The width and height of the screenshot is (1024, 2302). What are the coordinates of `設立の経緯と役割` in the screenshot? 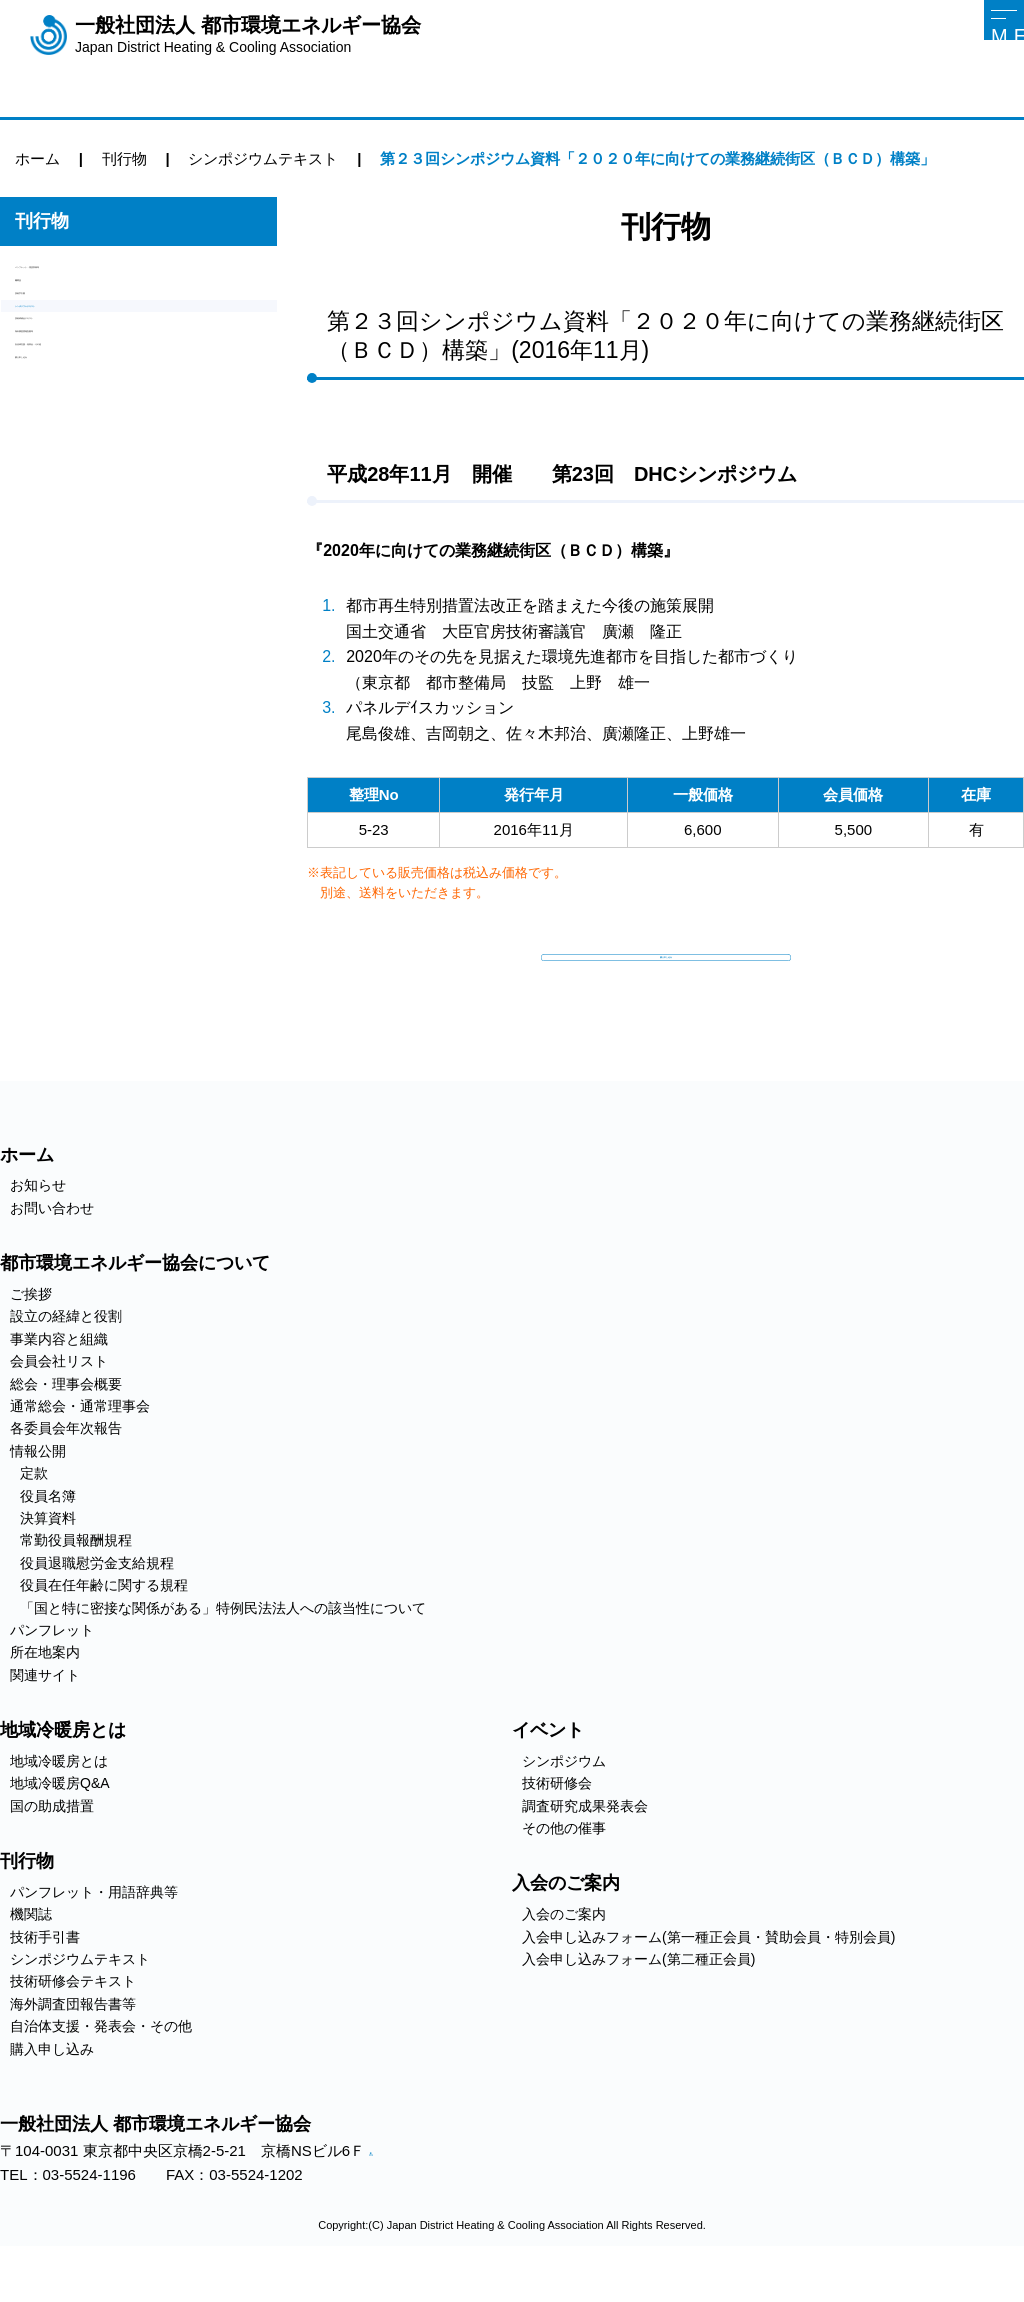 It's located at (66, 1360).